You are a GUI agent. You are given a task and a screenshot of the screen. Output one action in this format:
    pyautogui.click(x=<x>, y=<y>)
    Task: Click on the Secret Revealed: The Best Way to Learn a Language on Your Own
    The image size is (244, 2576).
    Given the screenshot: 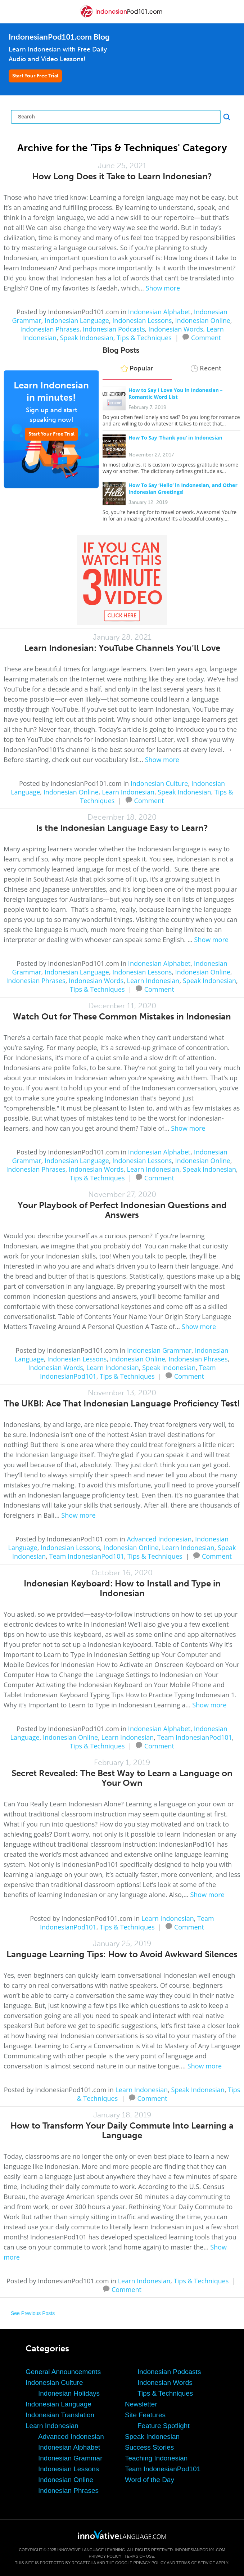 What is the action you would take?
    pyautogui.click(x=122, y=1778)
    